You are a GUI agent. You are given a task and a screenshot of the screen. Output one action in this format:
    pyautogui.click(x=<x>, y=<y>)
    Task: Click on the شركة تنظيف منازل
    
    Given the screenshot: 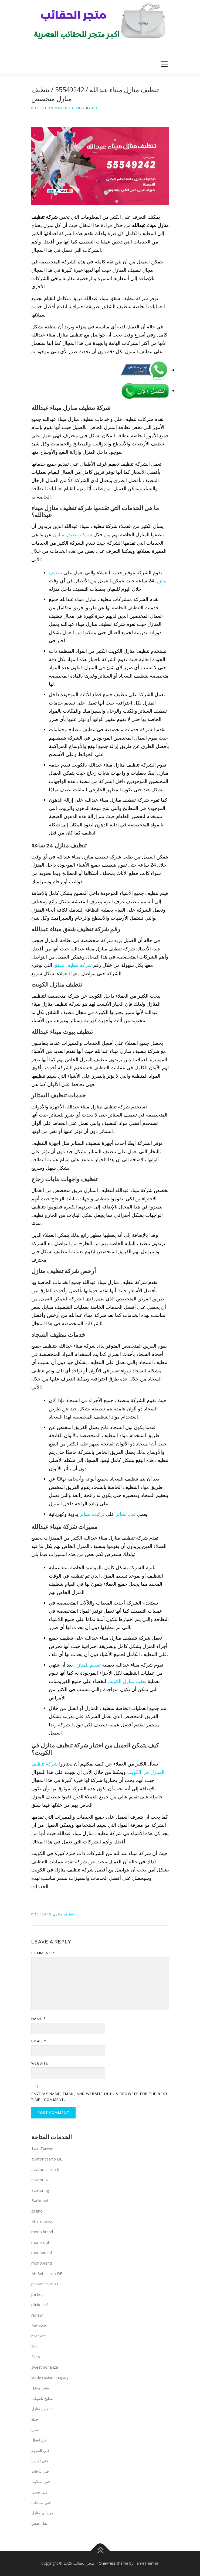 What is the action you would take?
    pyautogui.click(x=72, y=534)
    